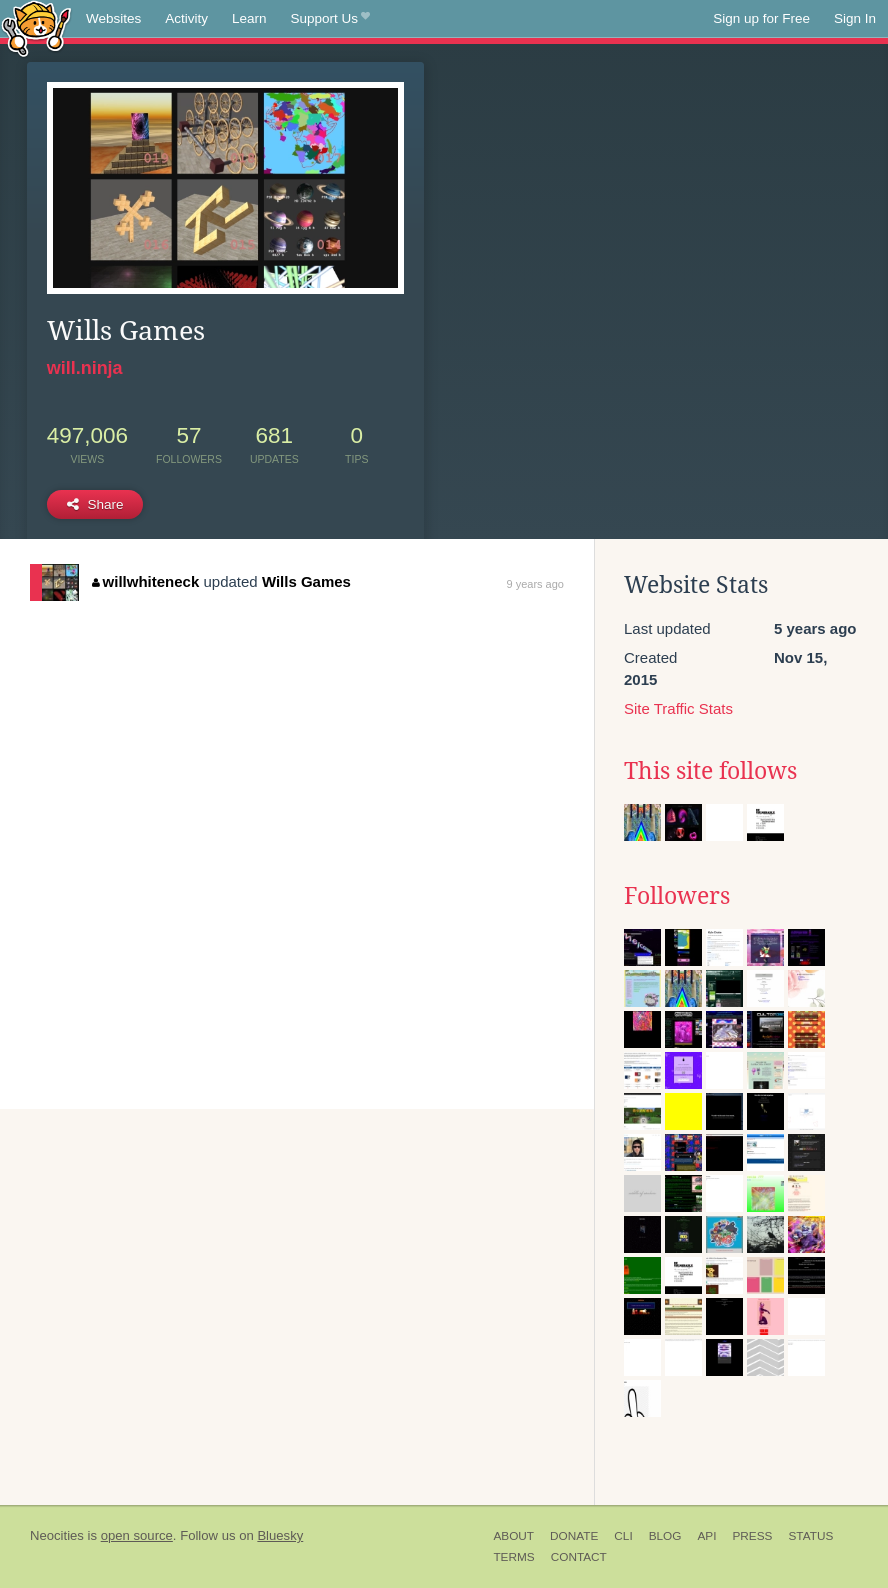 The width and height of the screenshot is (888, 1588). I want to click on Press, so click(752, 1536).